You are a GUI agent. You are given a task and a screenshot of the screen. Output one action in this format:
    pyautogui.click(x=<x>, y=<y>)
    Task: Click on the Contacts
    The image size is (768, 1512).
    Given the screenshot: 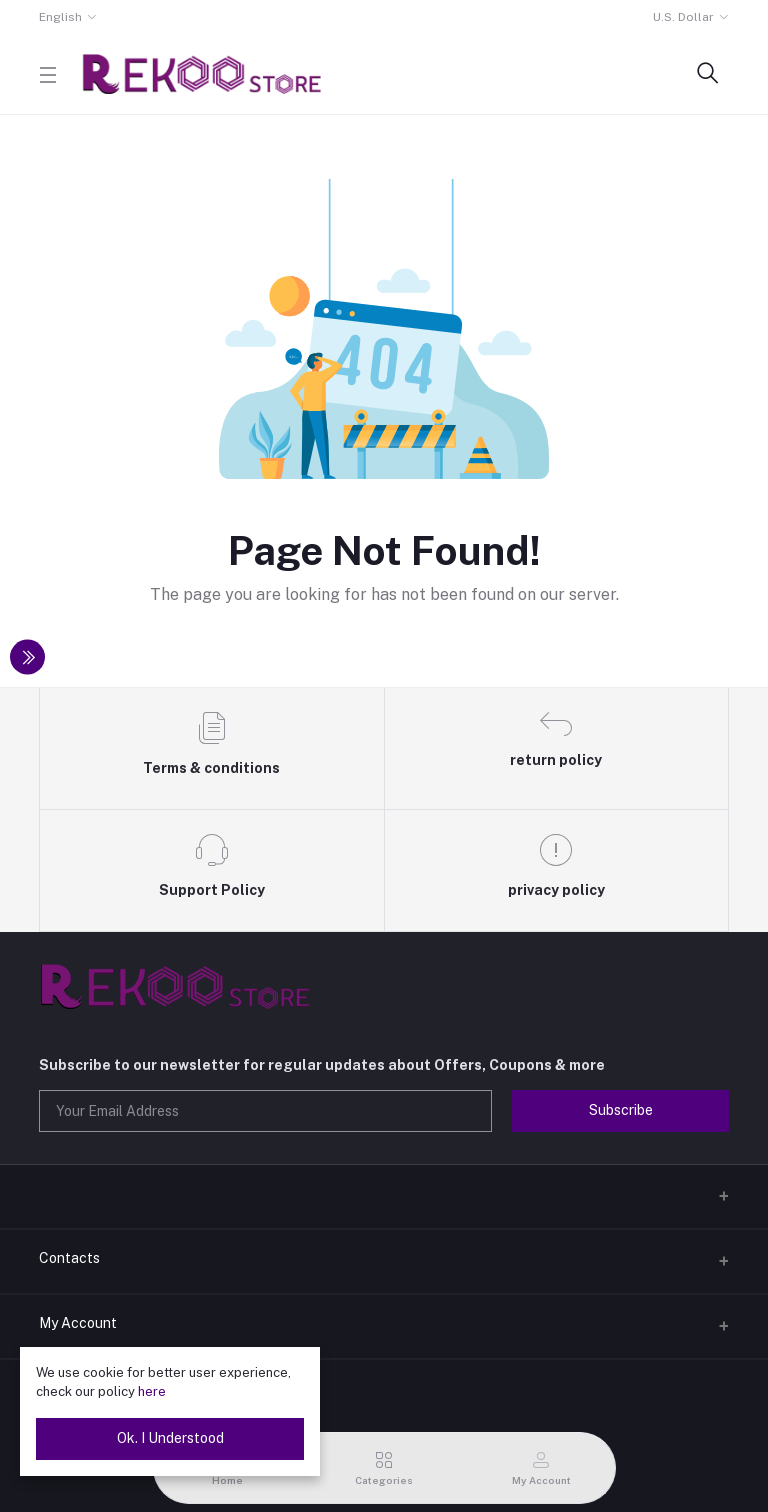 What is the action you would take?
    pyautogui.click(x=69, y=1258)
    